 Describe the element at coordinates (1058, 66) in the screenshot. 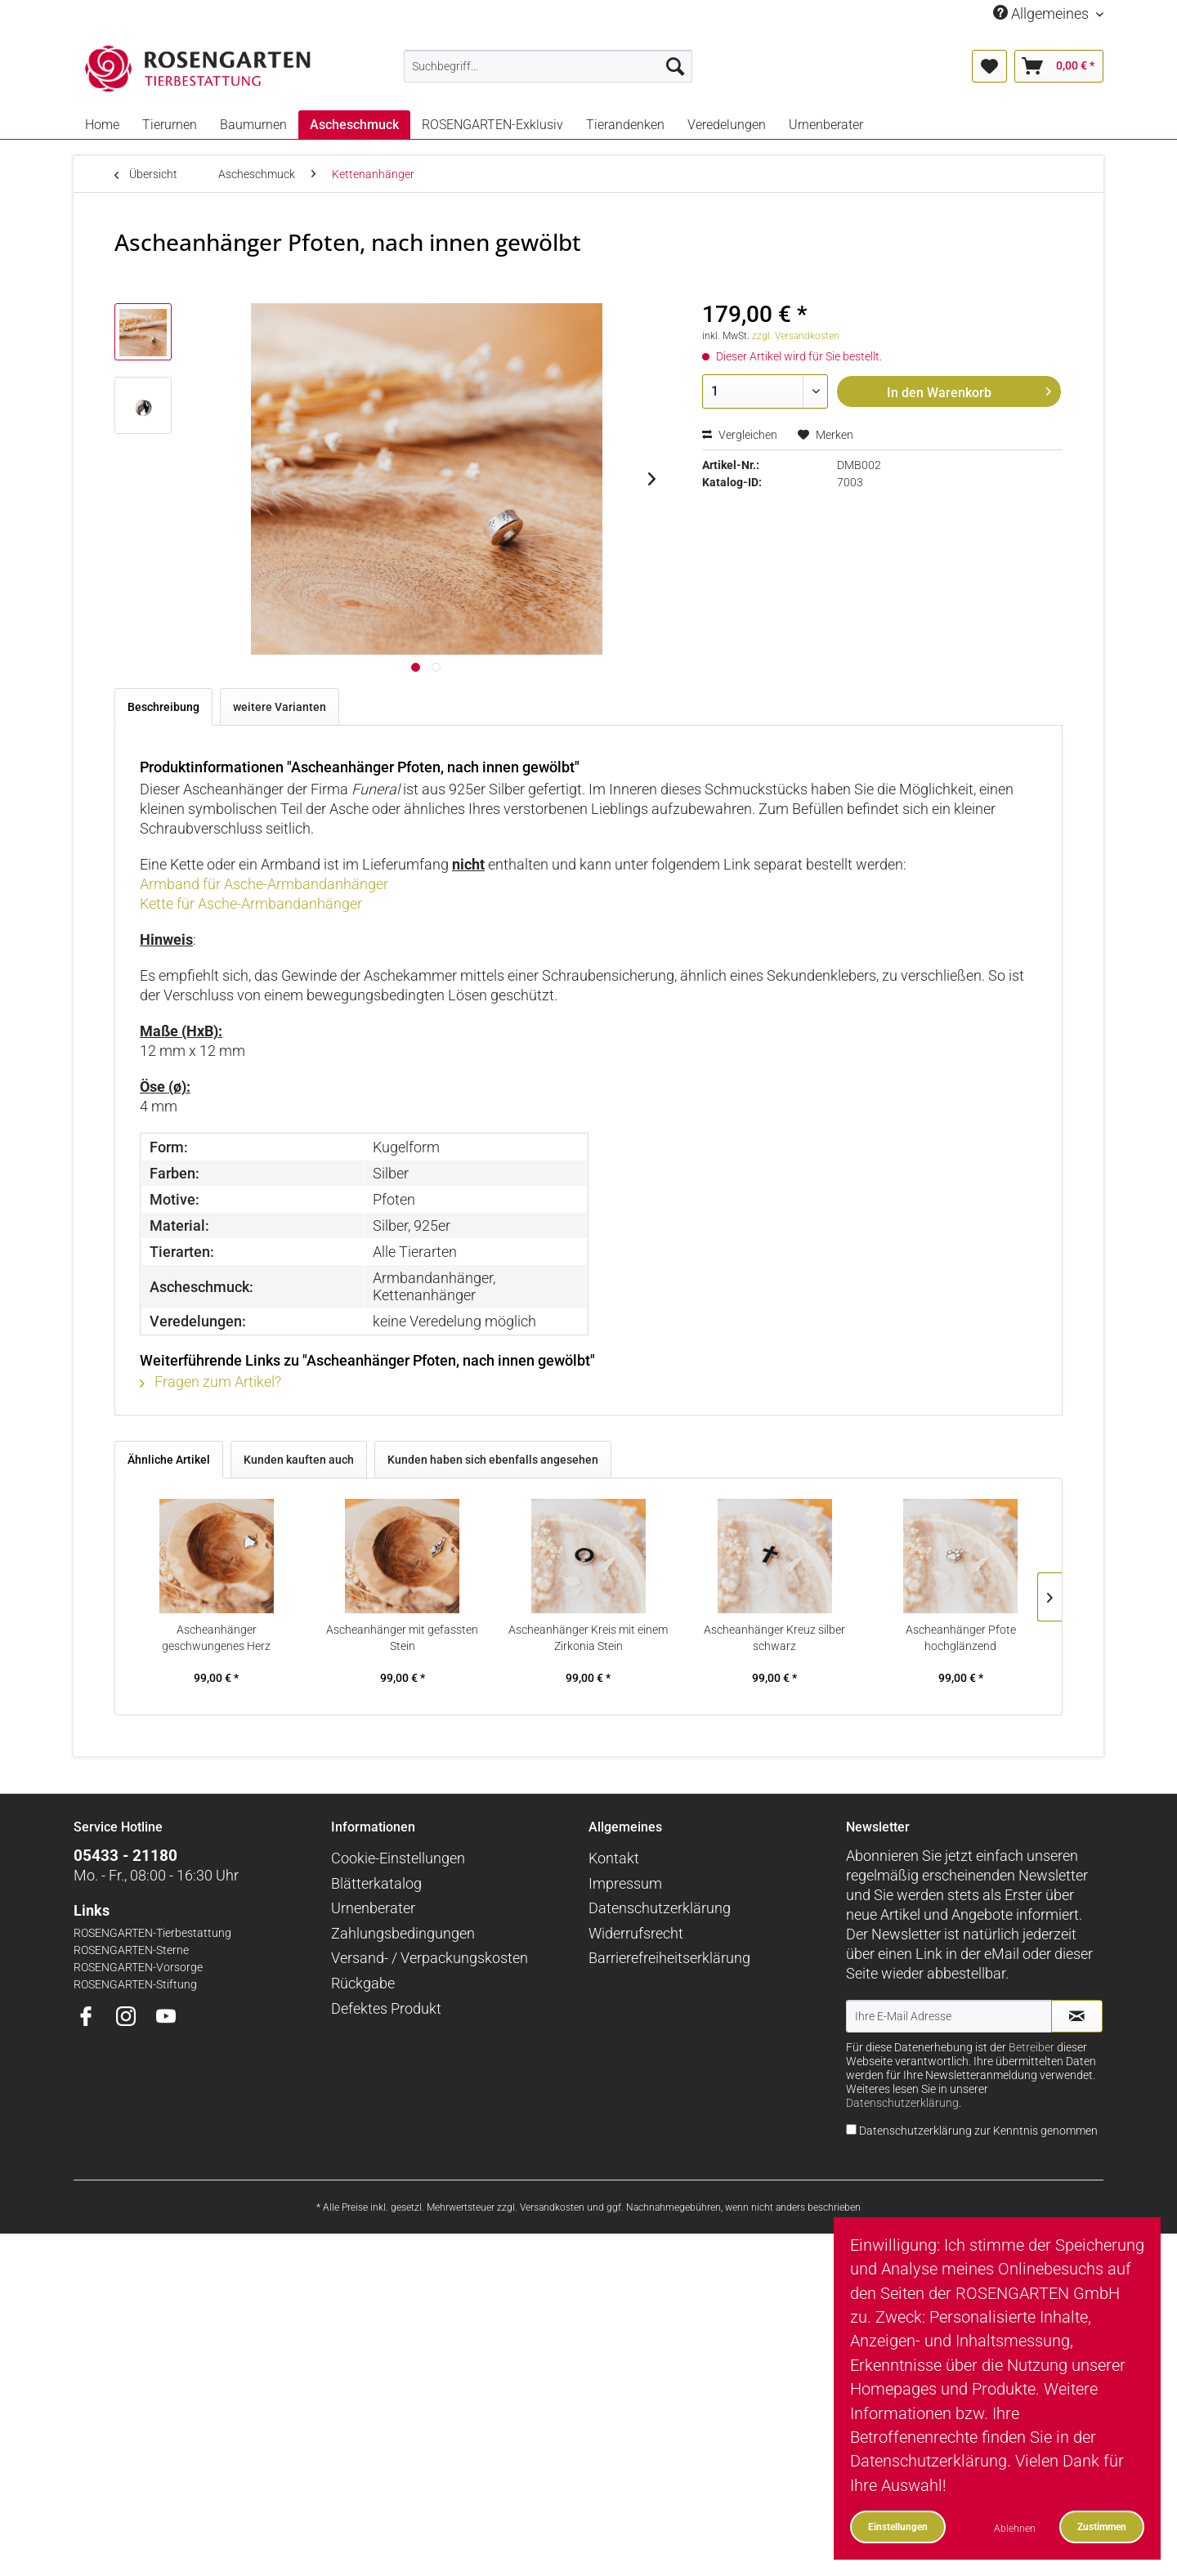

I see `[Warenkorb]` at that location.